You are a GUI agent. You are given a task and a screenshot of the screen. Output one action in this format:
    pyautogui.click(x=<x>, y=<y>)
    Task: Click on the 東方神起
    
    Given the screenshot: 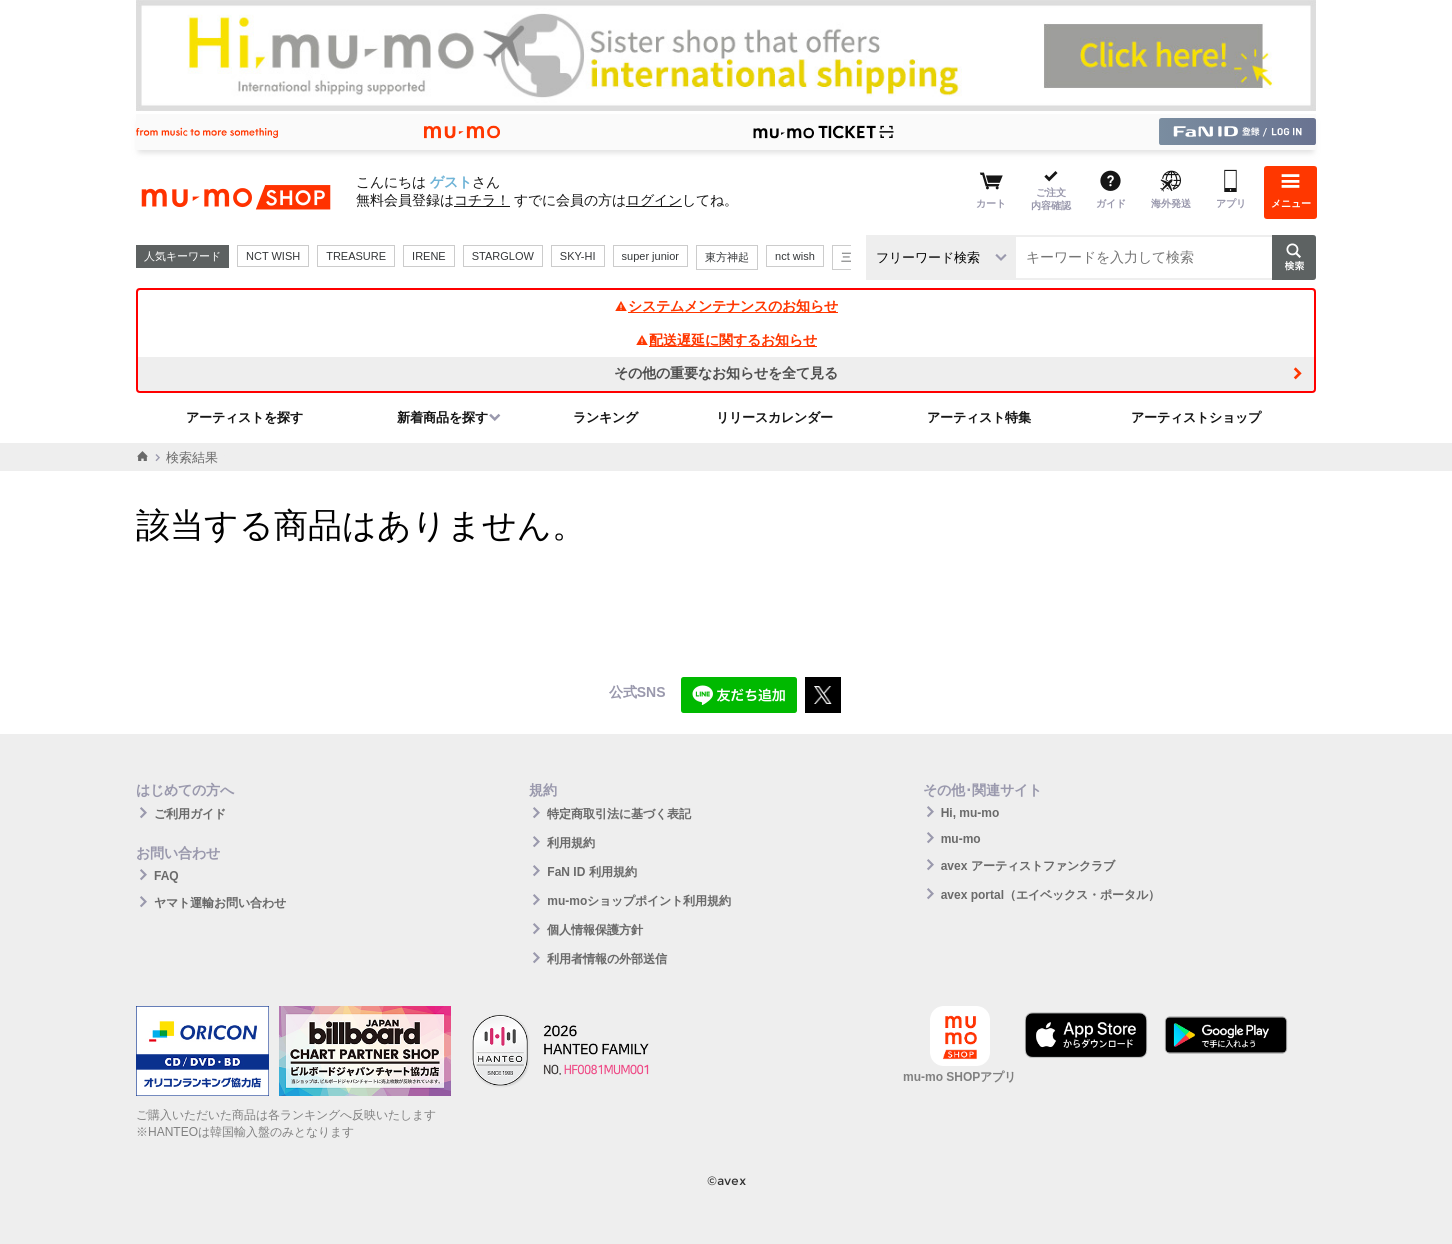 What is the action you would take?
    pyautogui.click(x=727, y=257)
    